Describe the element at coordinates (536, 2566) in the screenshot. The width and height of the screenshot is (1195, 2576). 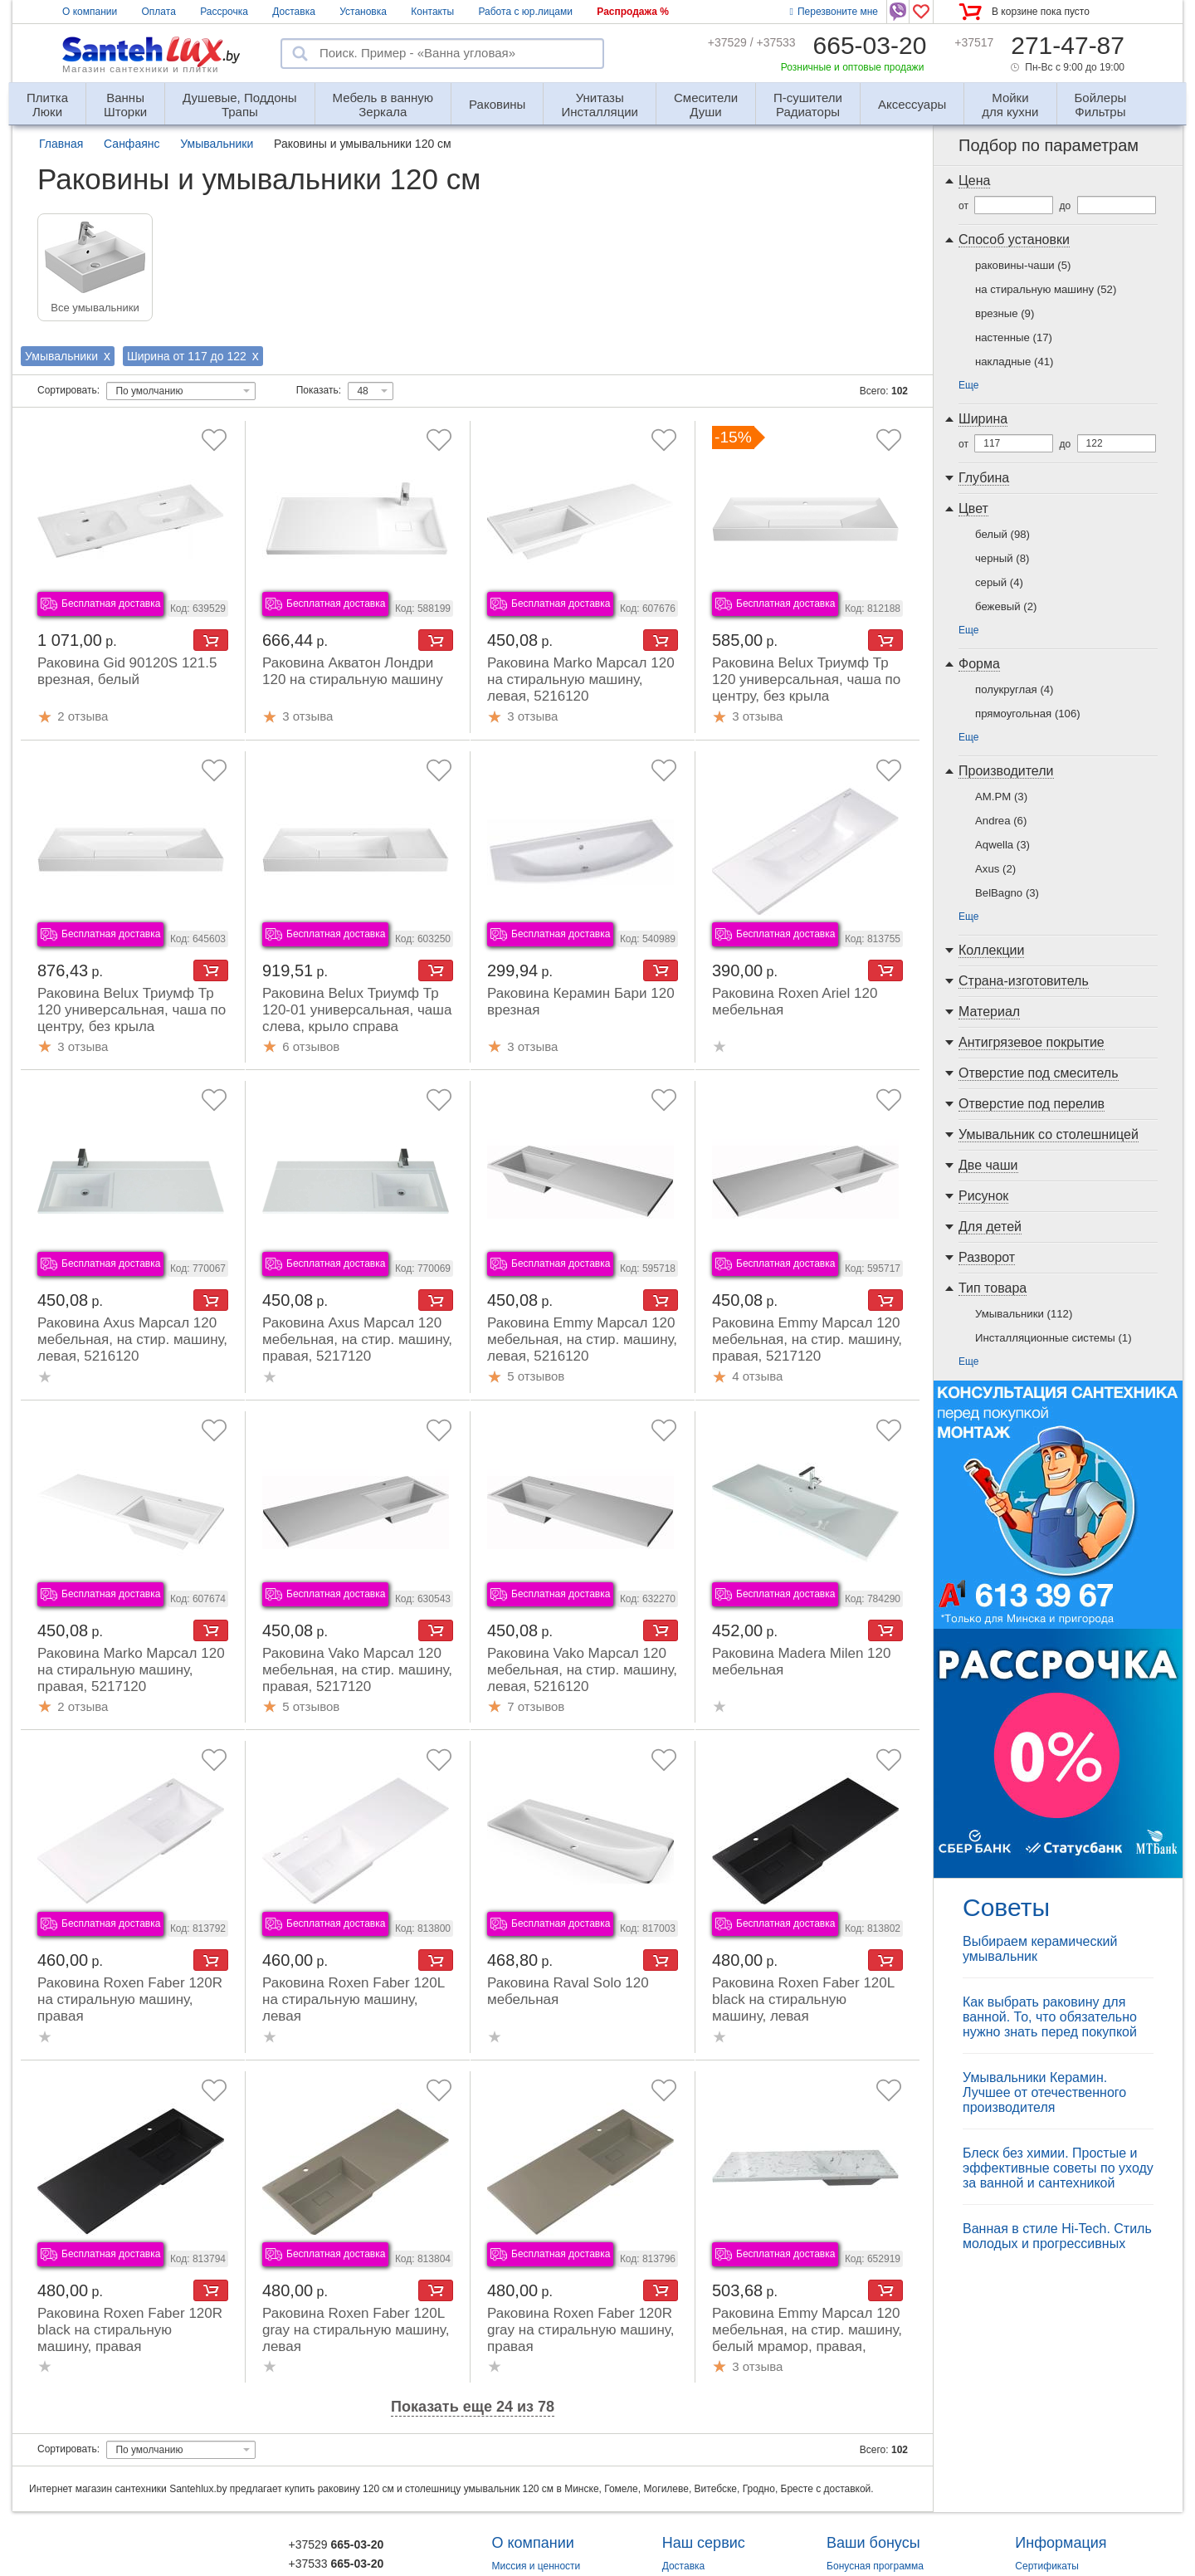
I see `Миссия и ценности` at that location.